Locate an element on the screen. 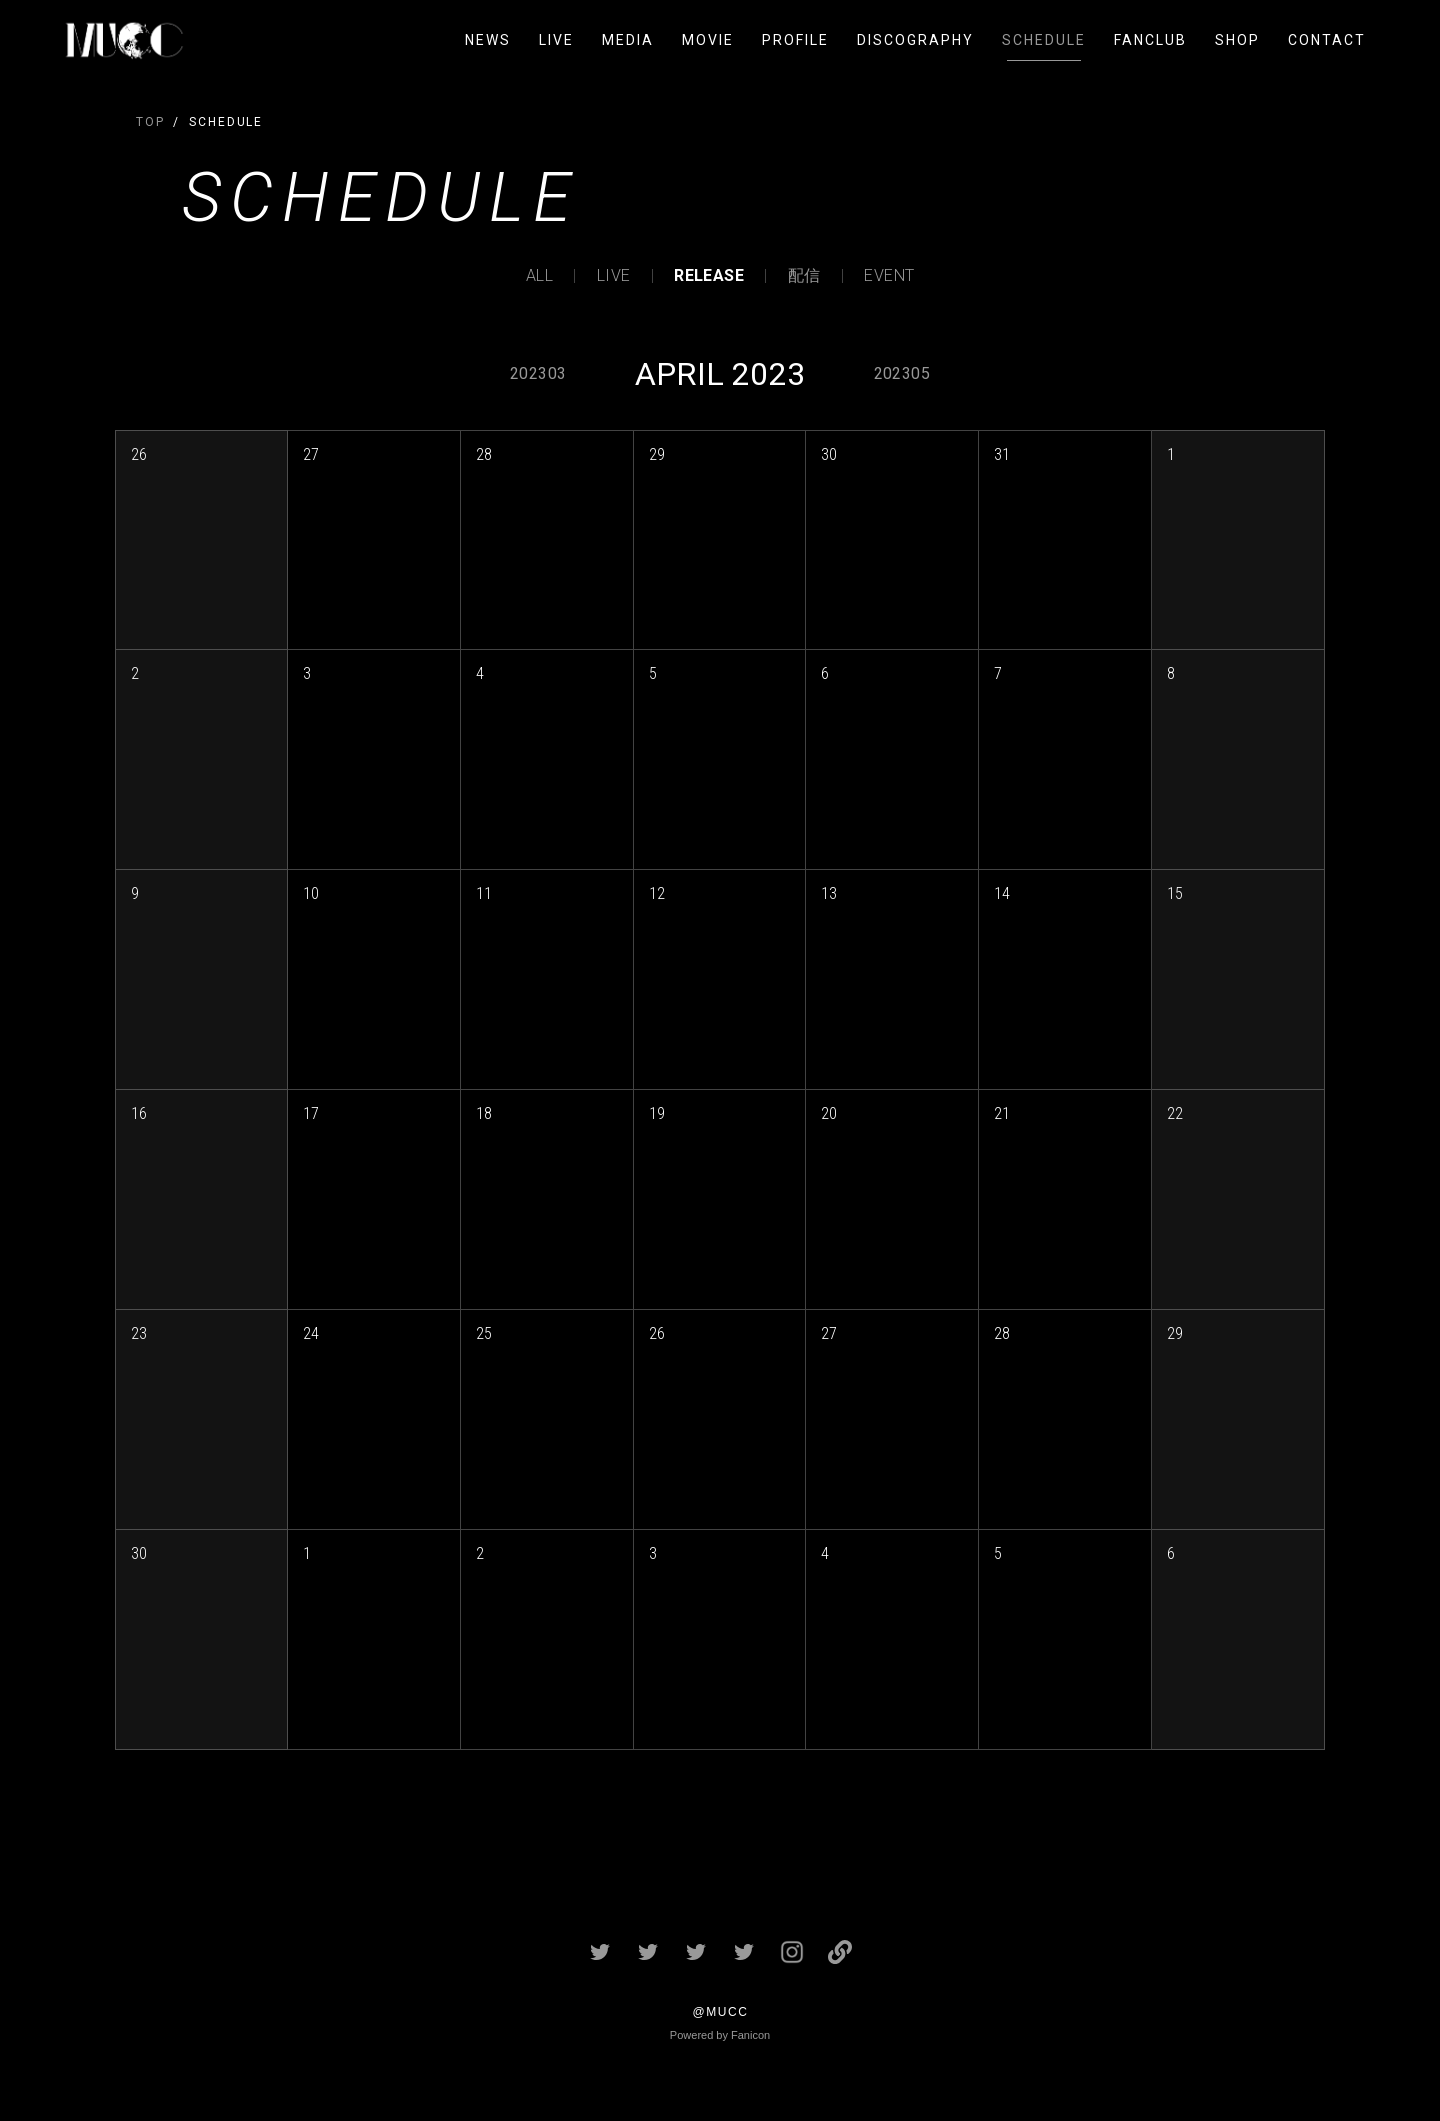 The height and width of the screenshot is (2121, 1440). 202305 is located at coordinates (902, 373).